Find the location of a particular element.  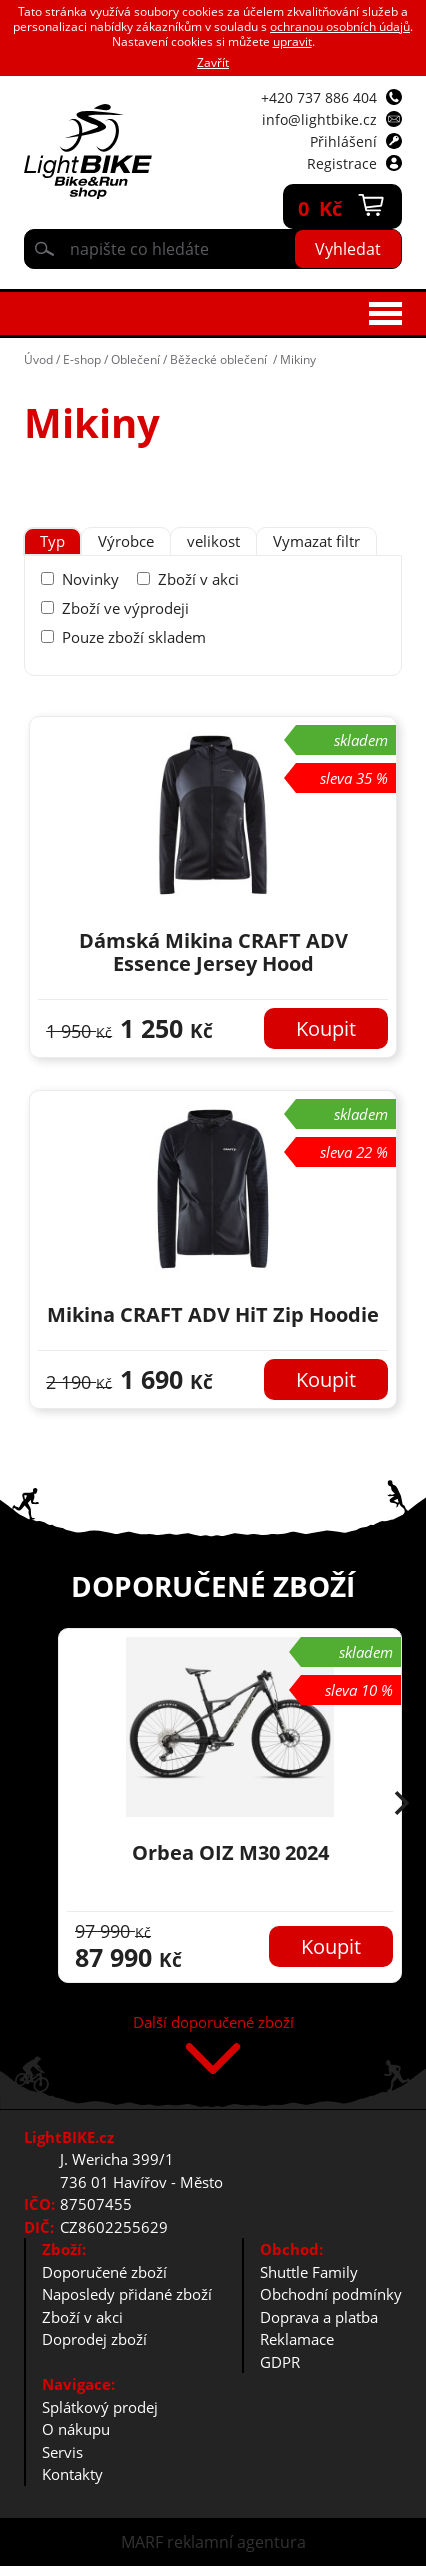

Mikiny is located at coordinates (298, 359).